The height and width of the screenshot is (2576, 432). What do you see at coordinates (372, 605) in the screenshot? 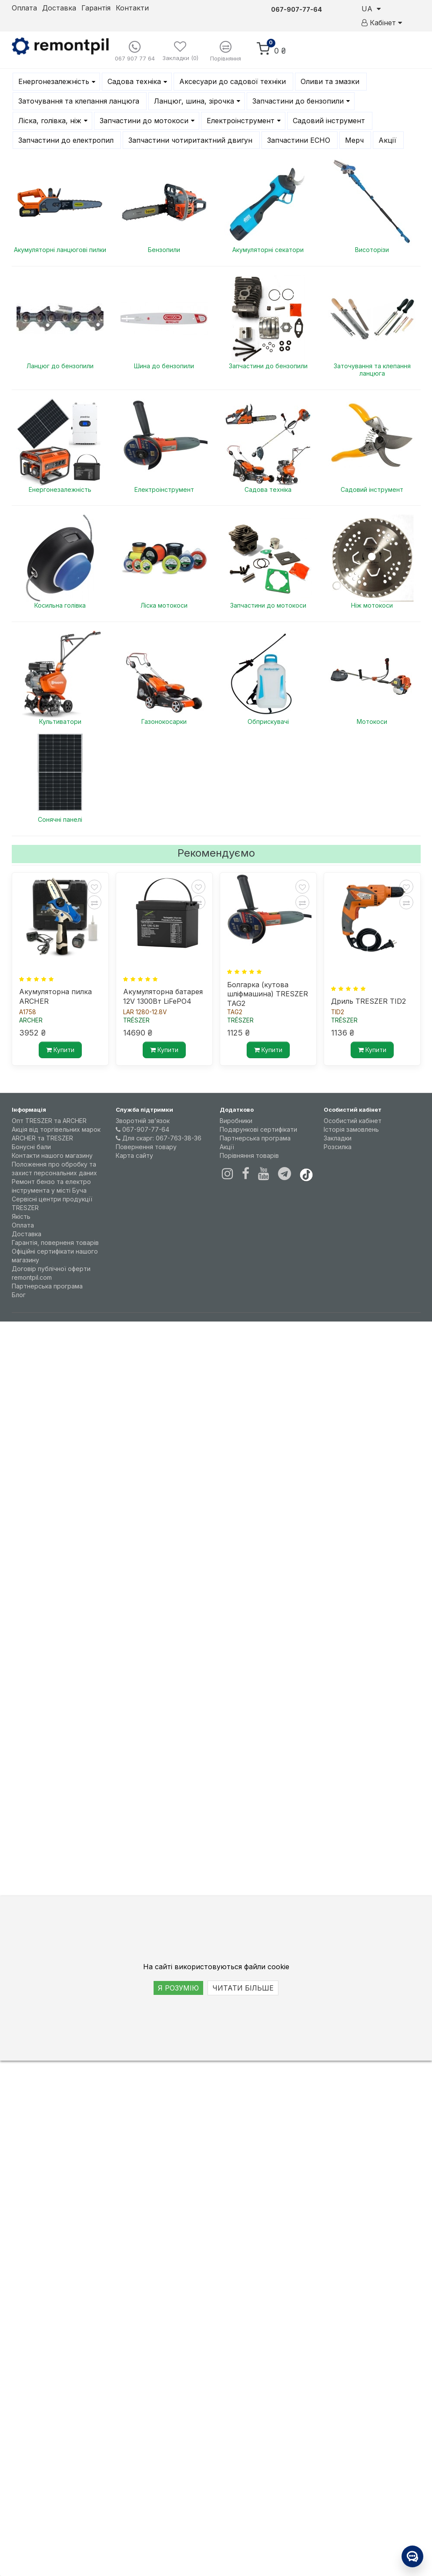
I see `Ніж мотокоси` at bounding box center [372, 605].